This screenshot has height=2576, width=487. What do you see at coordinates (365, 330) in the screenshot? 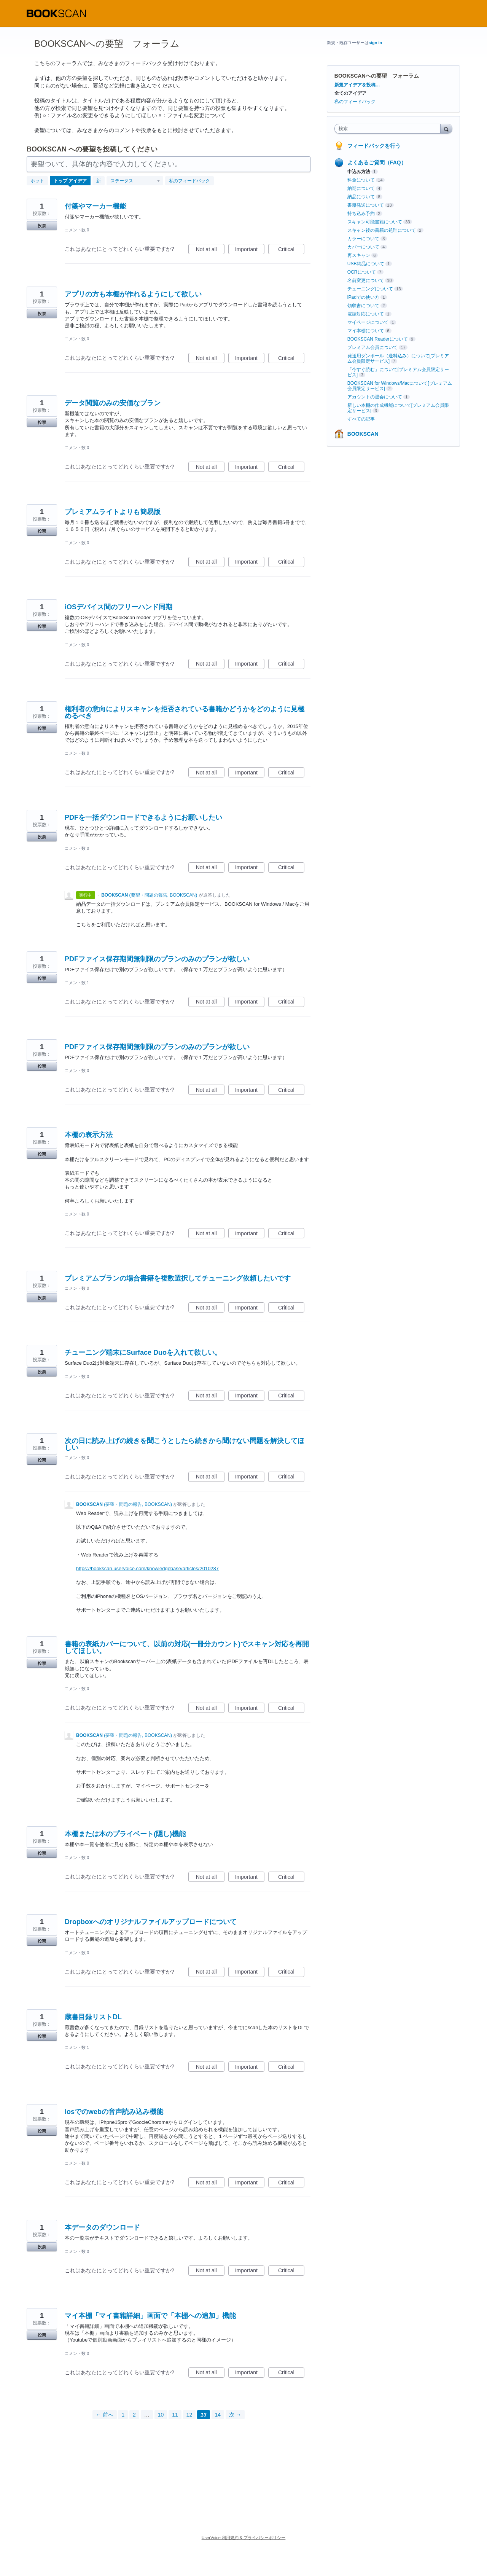
I see `マイ本棚について` at bounding box center [365, 330].